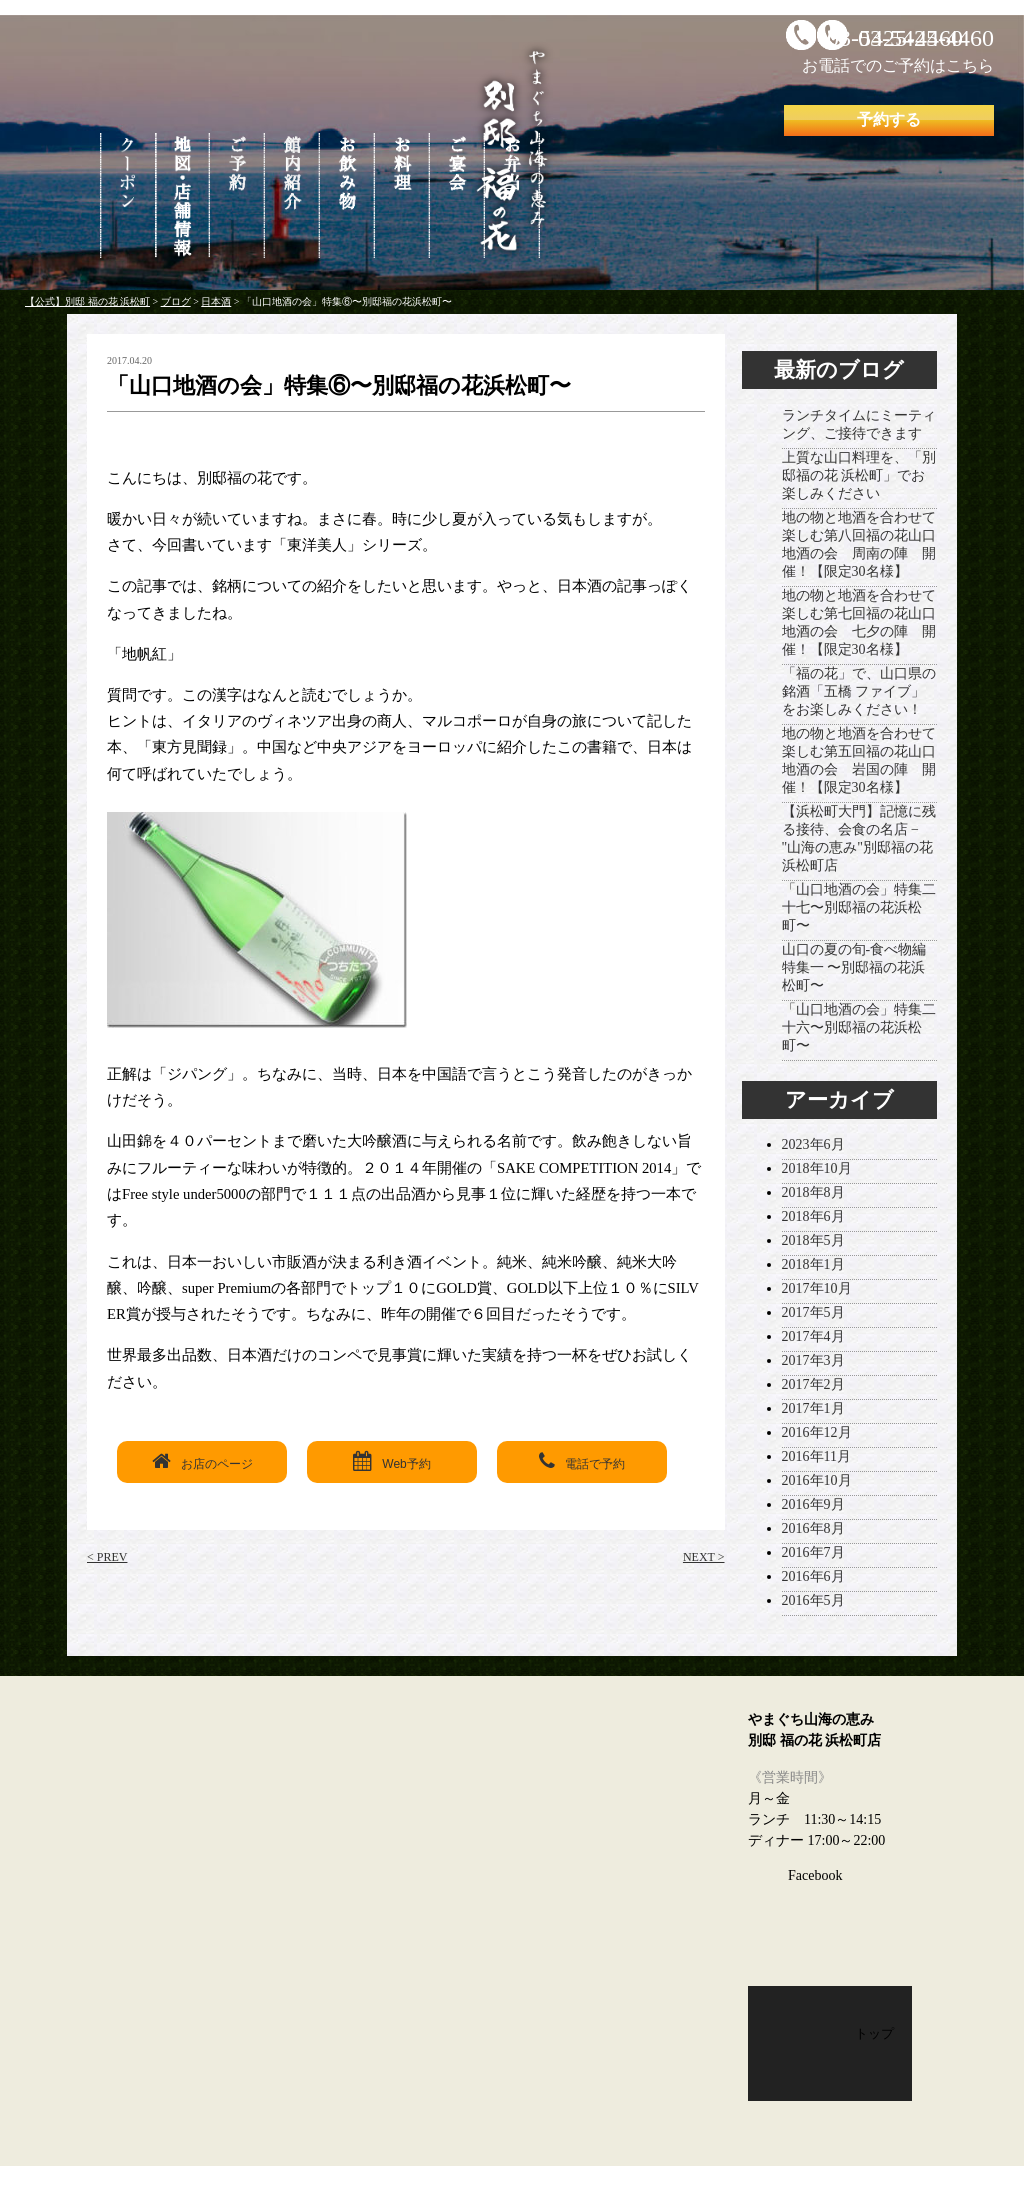 The height and width of the screenshot is (2196, 1024). Describe the element at coordinates (813, 1240) in the screenshot. I see `2018年5月` at that location.